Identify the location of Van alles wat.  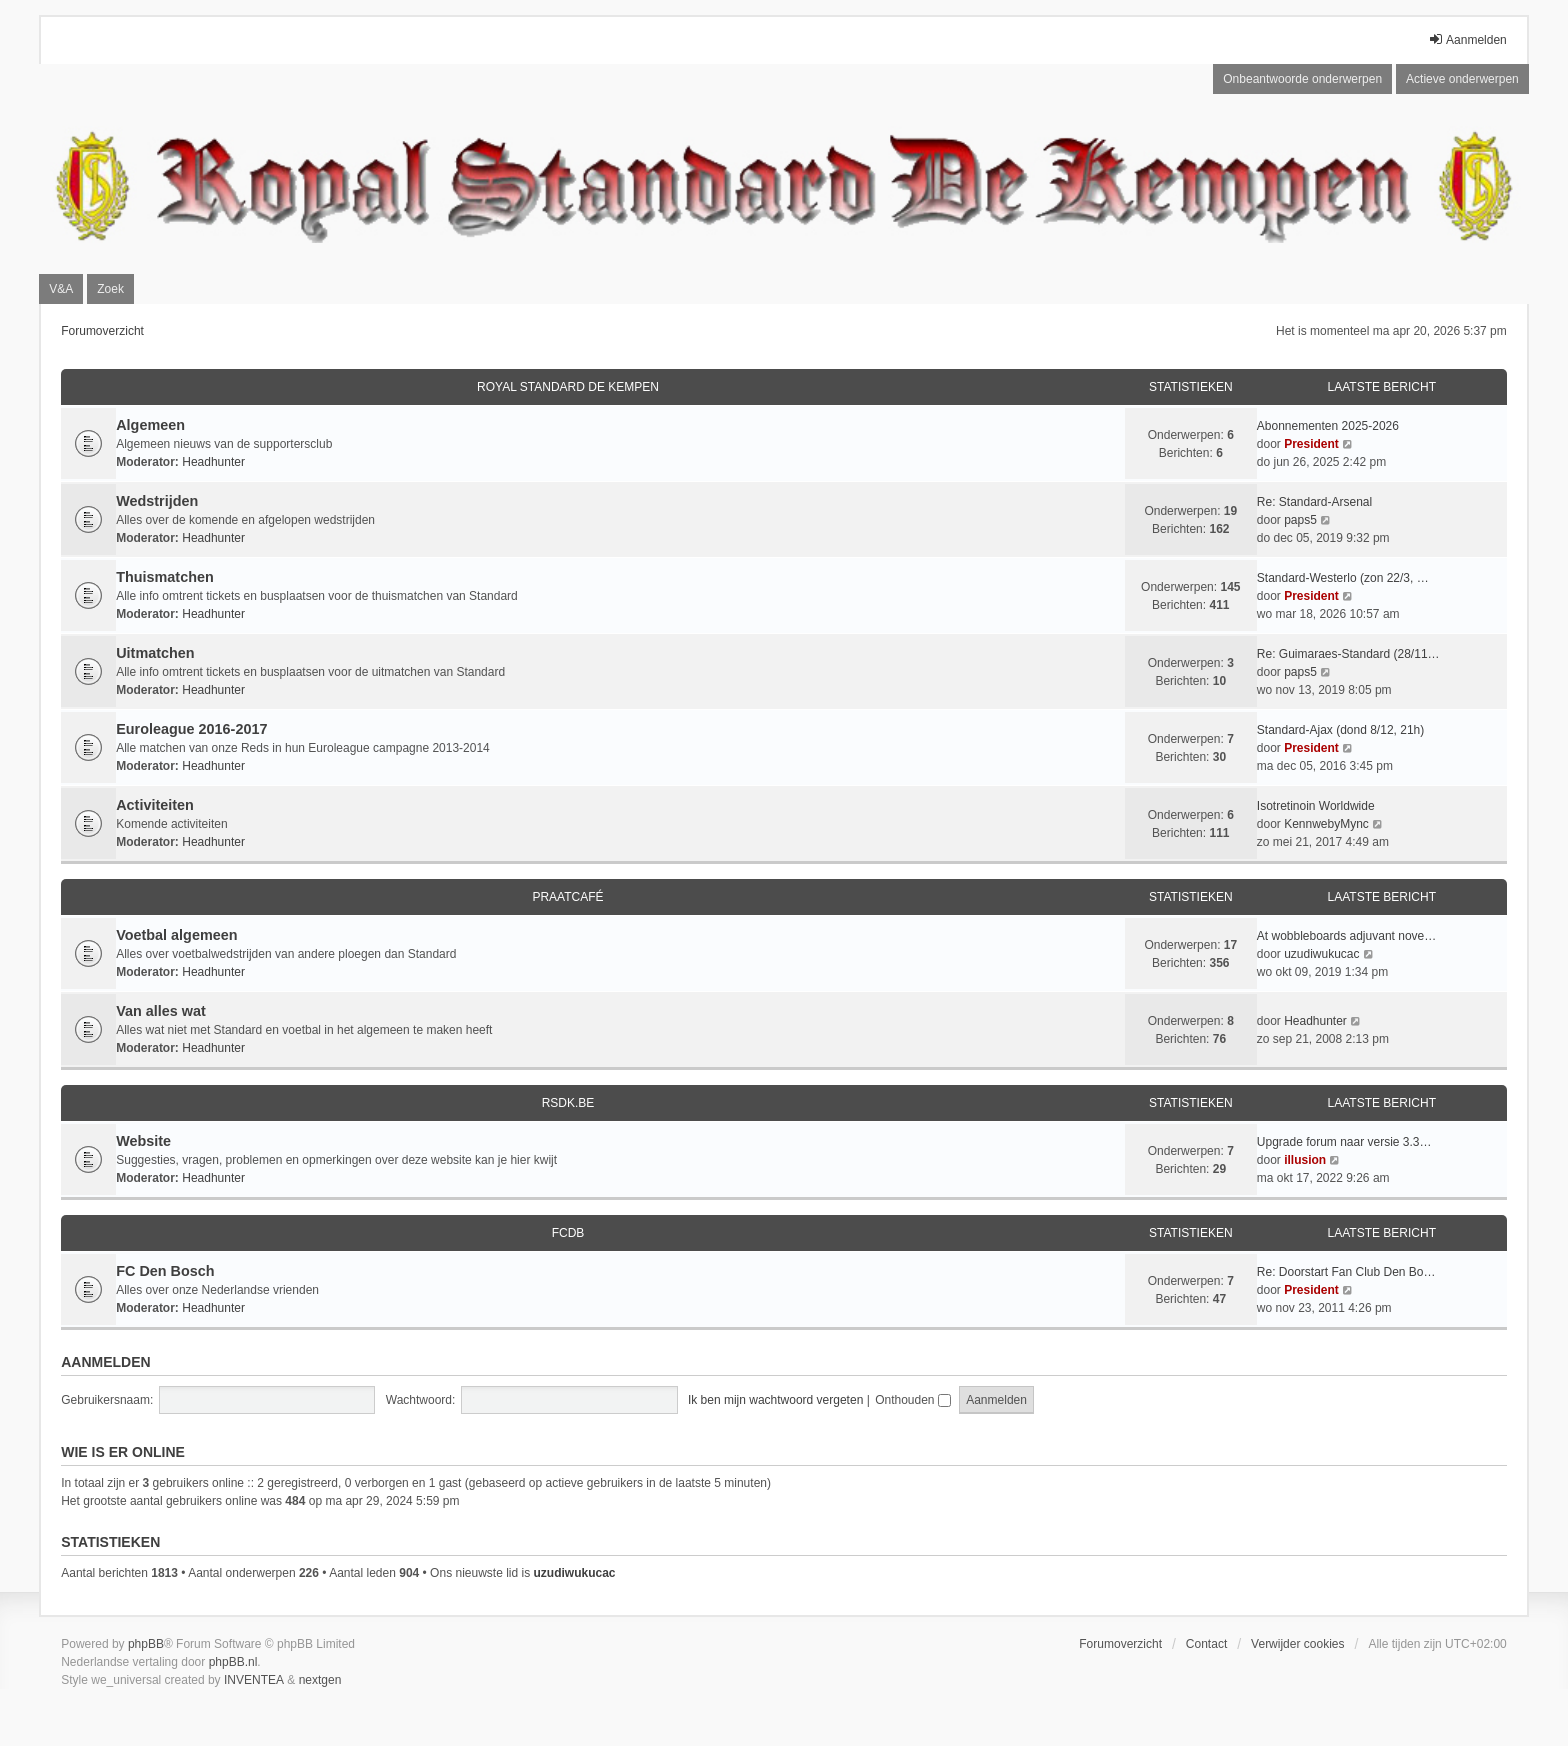
(161, 1011).